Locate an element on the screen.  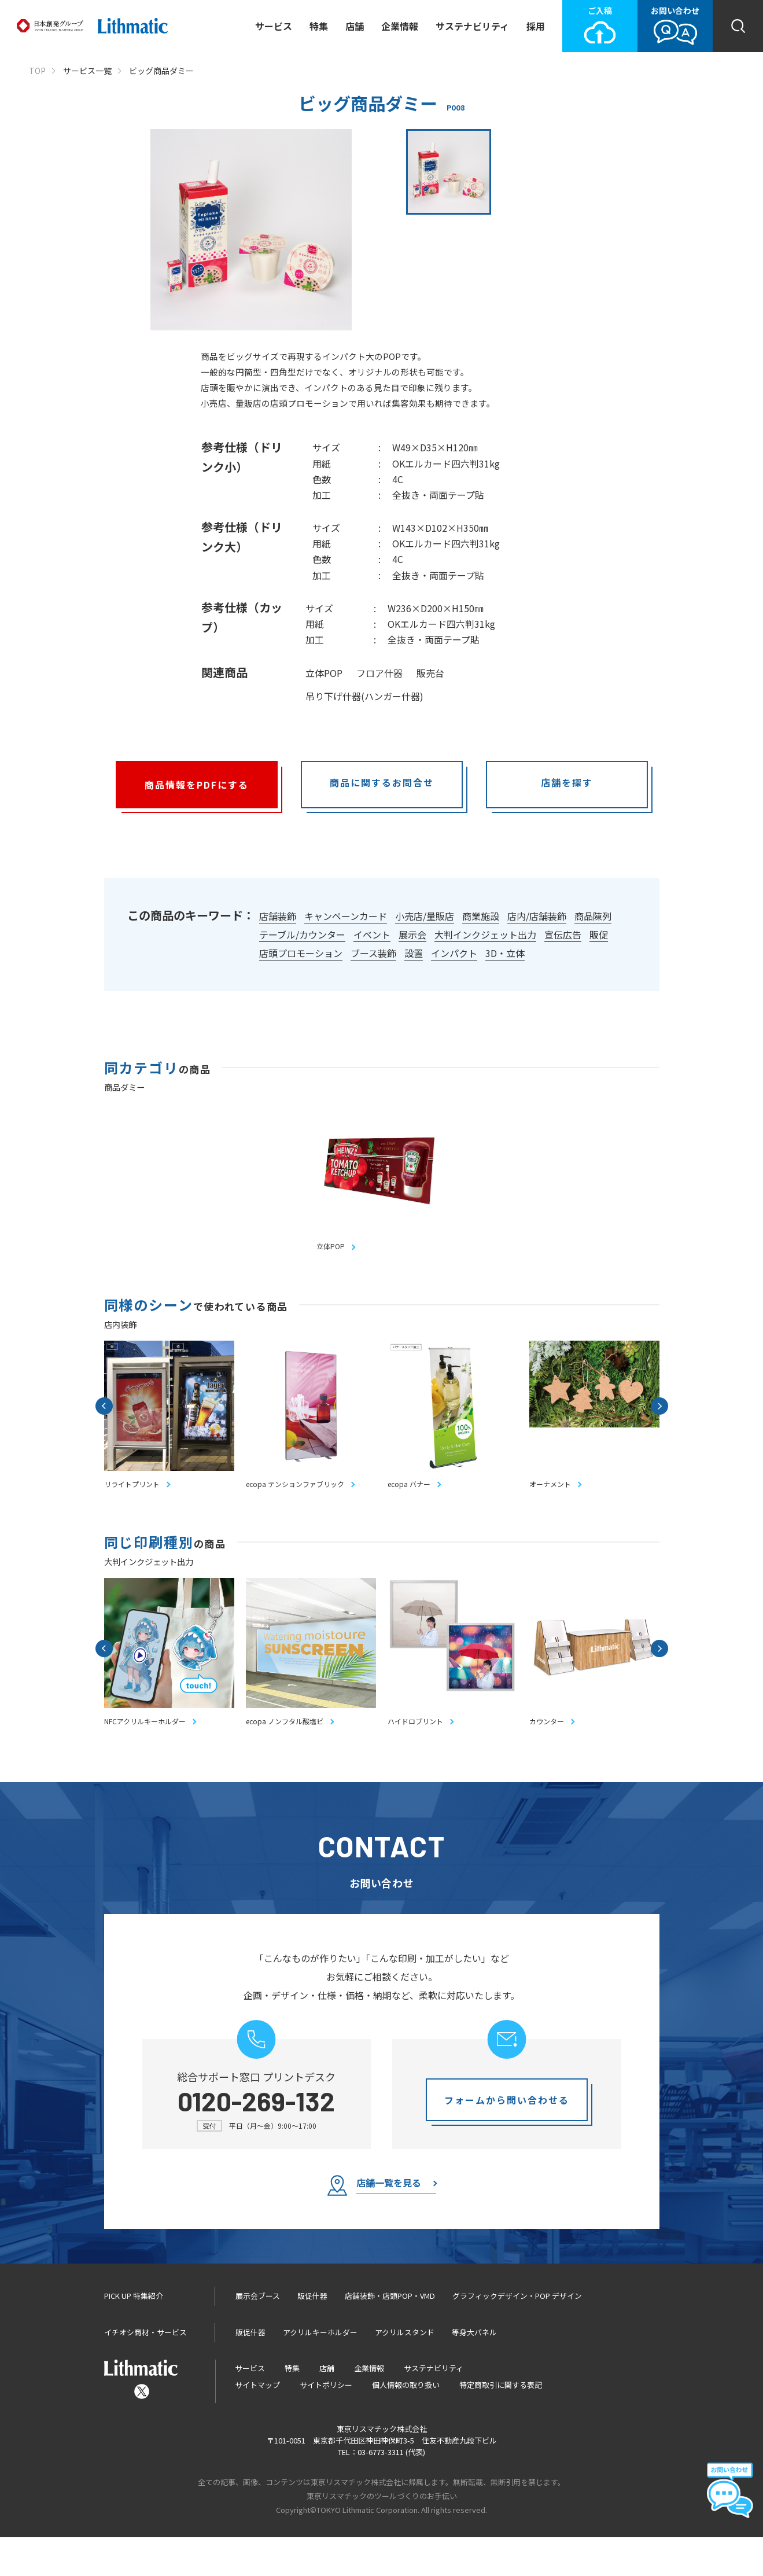
店内/店舗装飾 is located at coordinates (536, 916).